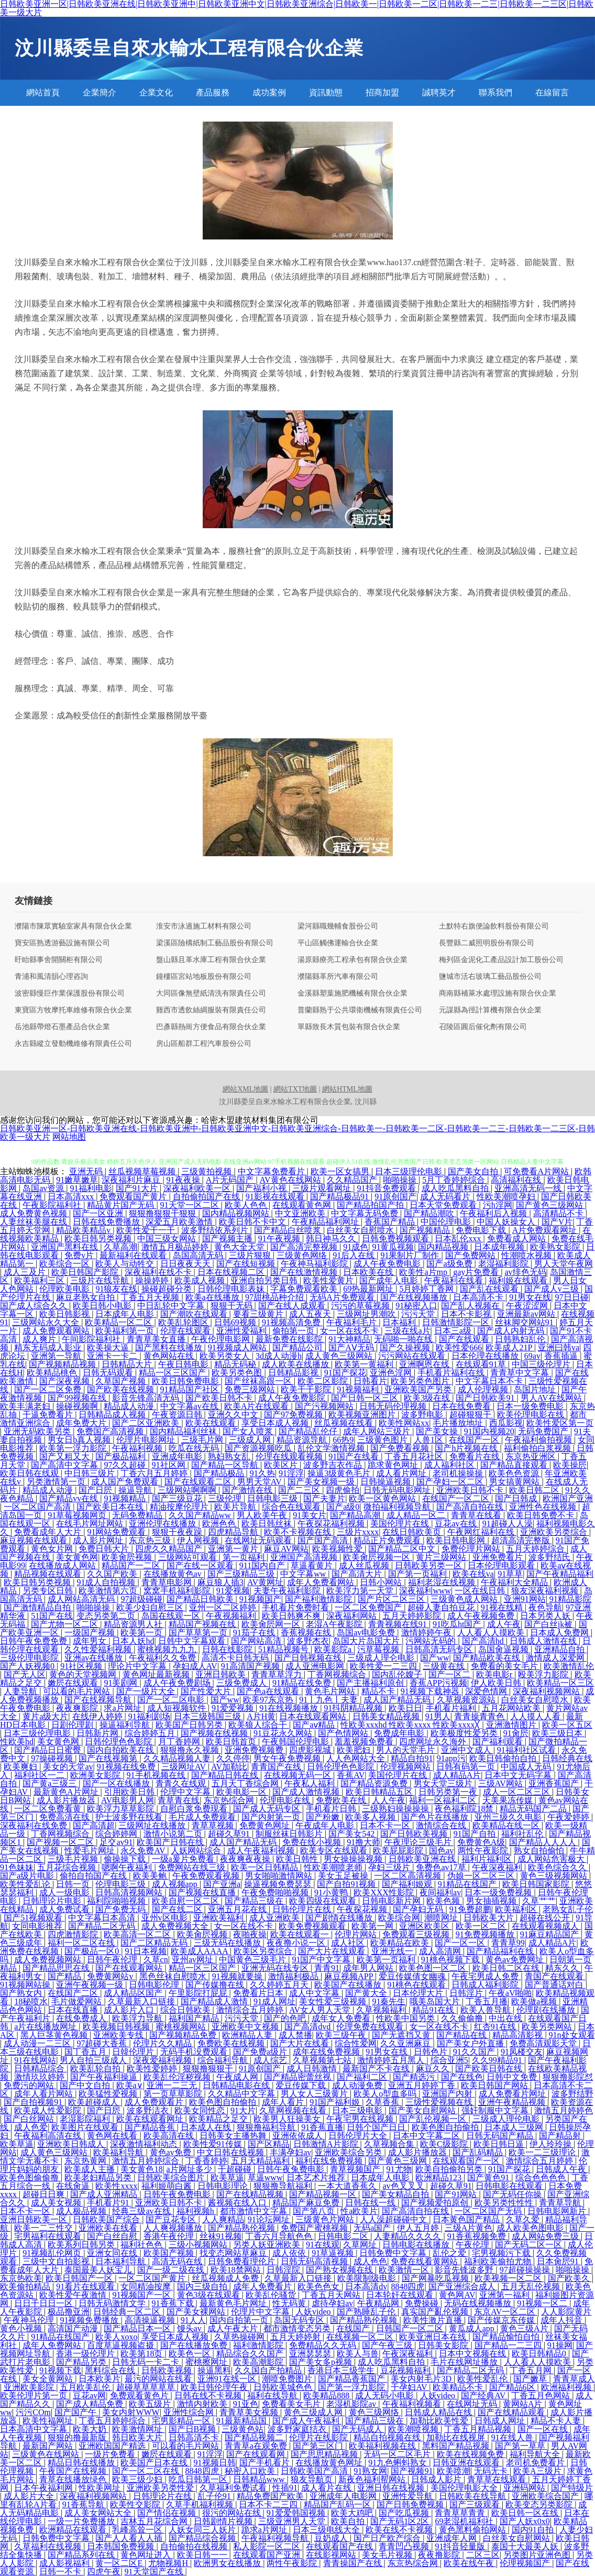  Describe the element at coordinates (296, 1364) in the screenshot. I see `成人欧美在线播放` at that location.